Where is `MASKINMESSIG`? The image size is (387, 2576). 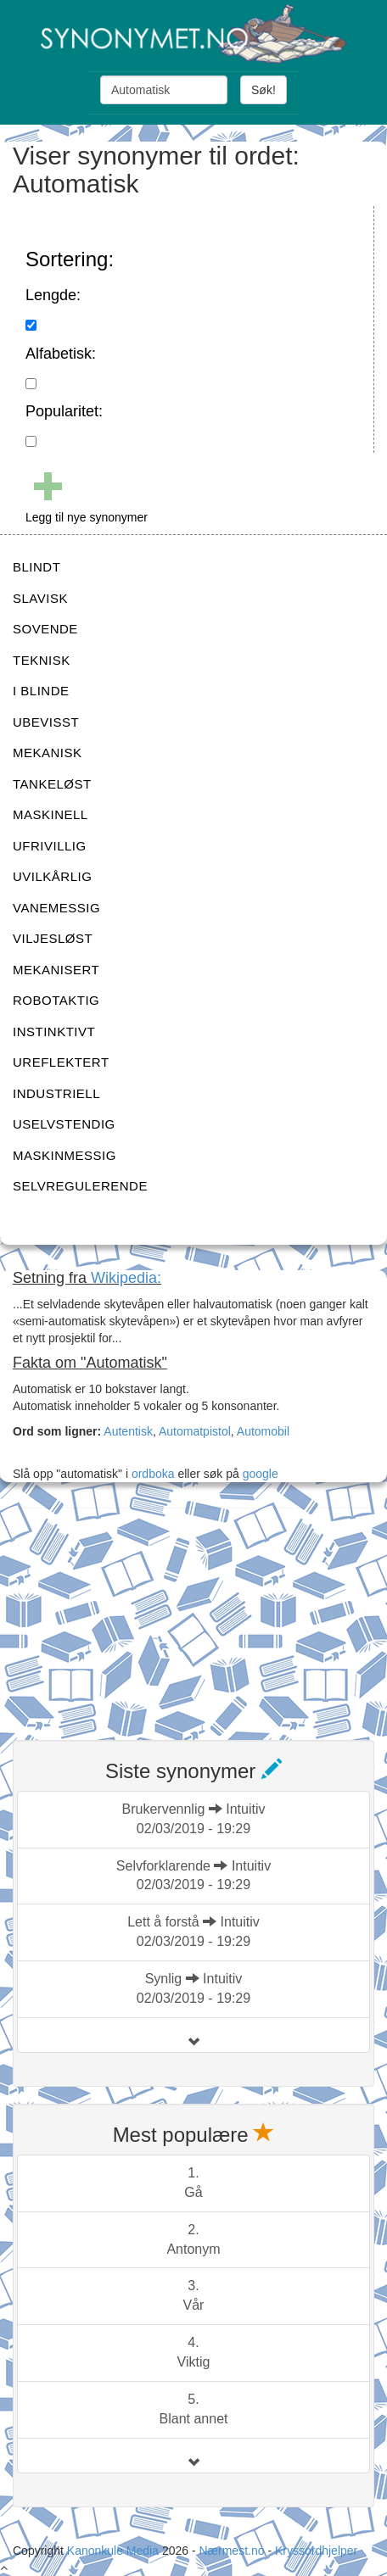
MASKINMESSIG is located at coordinates (64, 1155).